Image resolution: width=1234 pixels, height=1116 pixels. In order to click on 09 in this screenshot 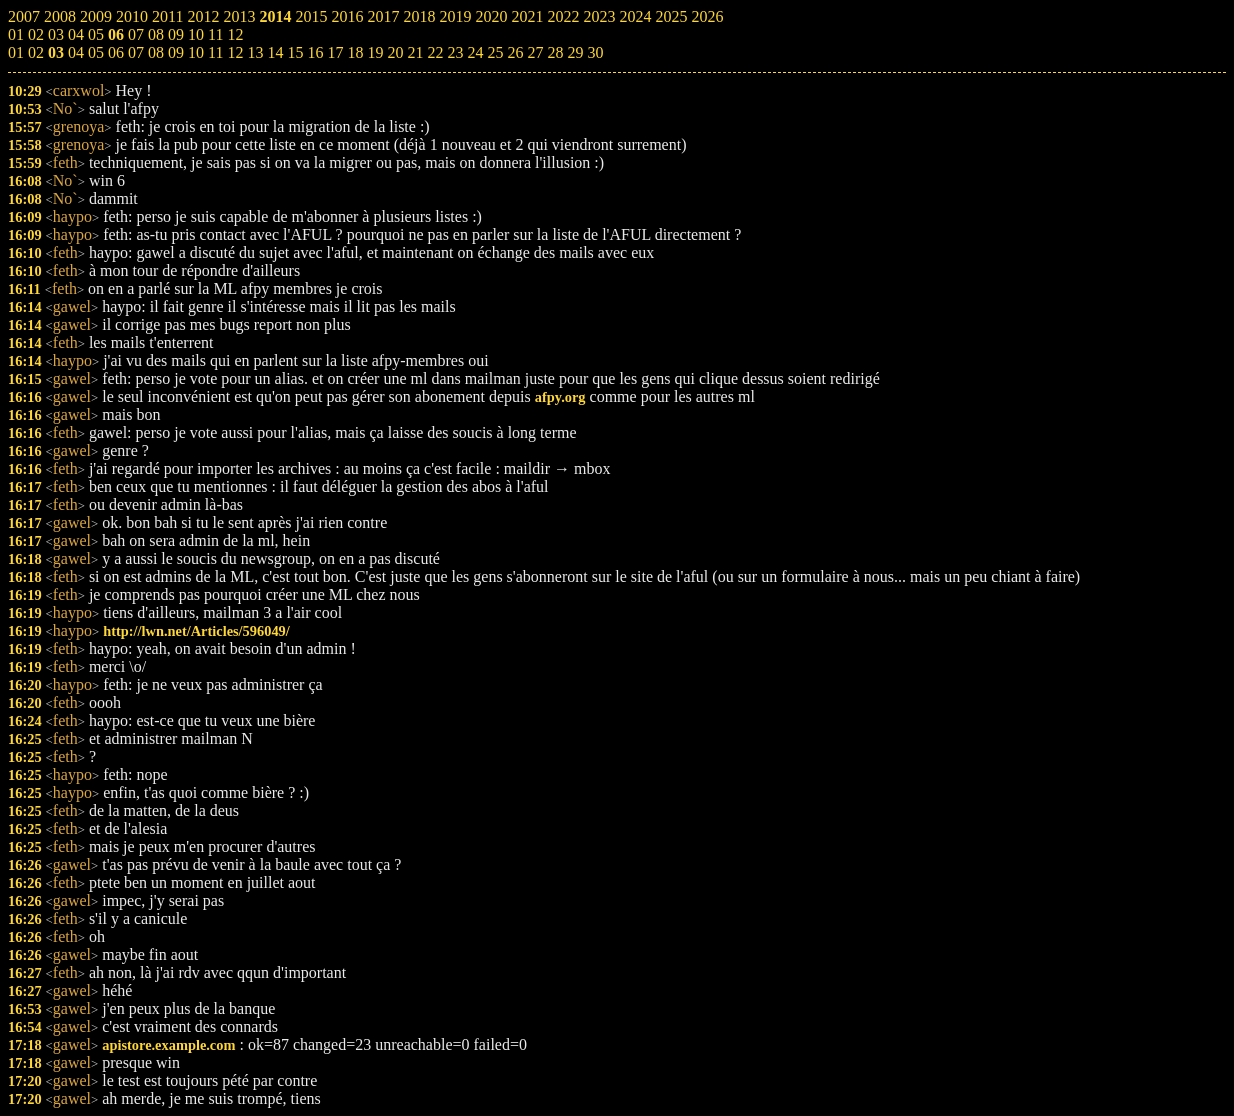, I will do `click(176, 52)`.